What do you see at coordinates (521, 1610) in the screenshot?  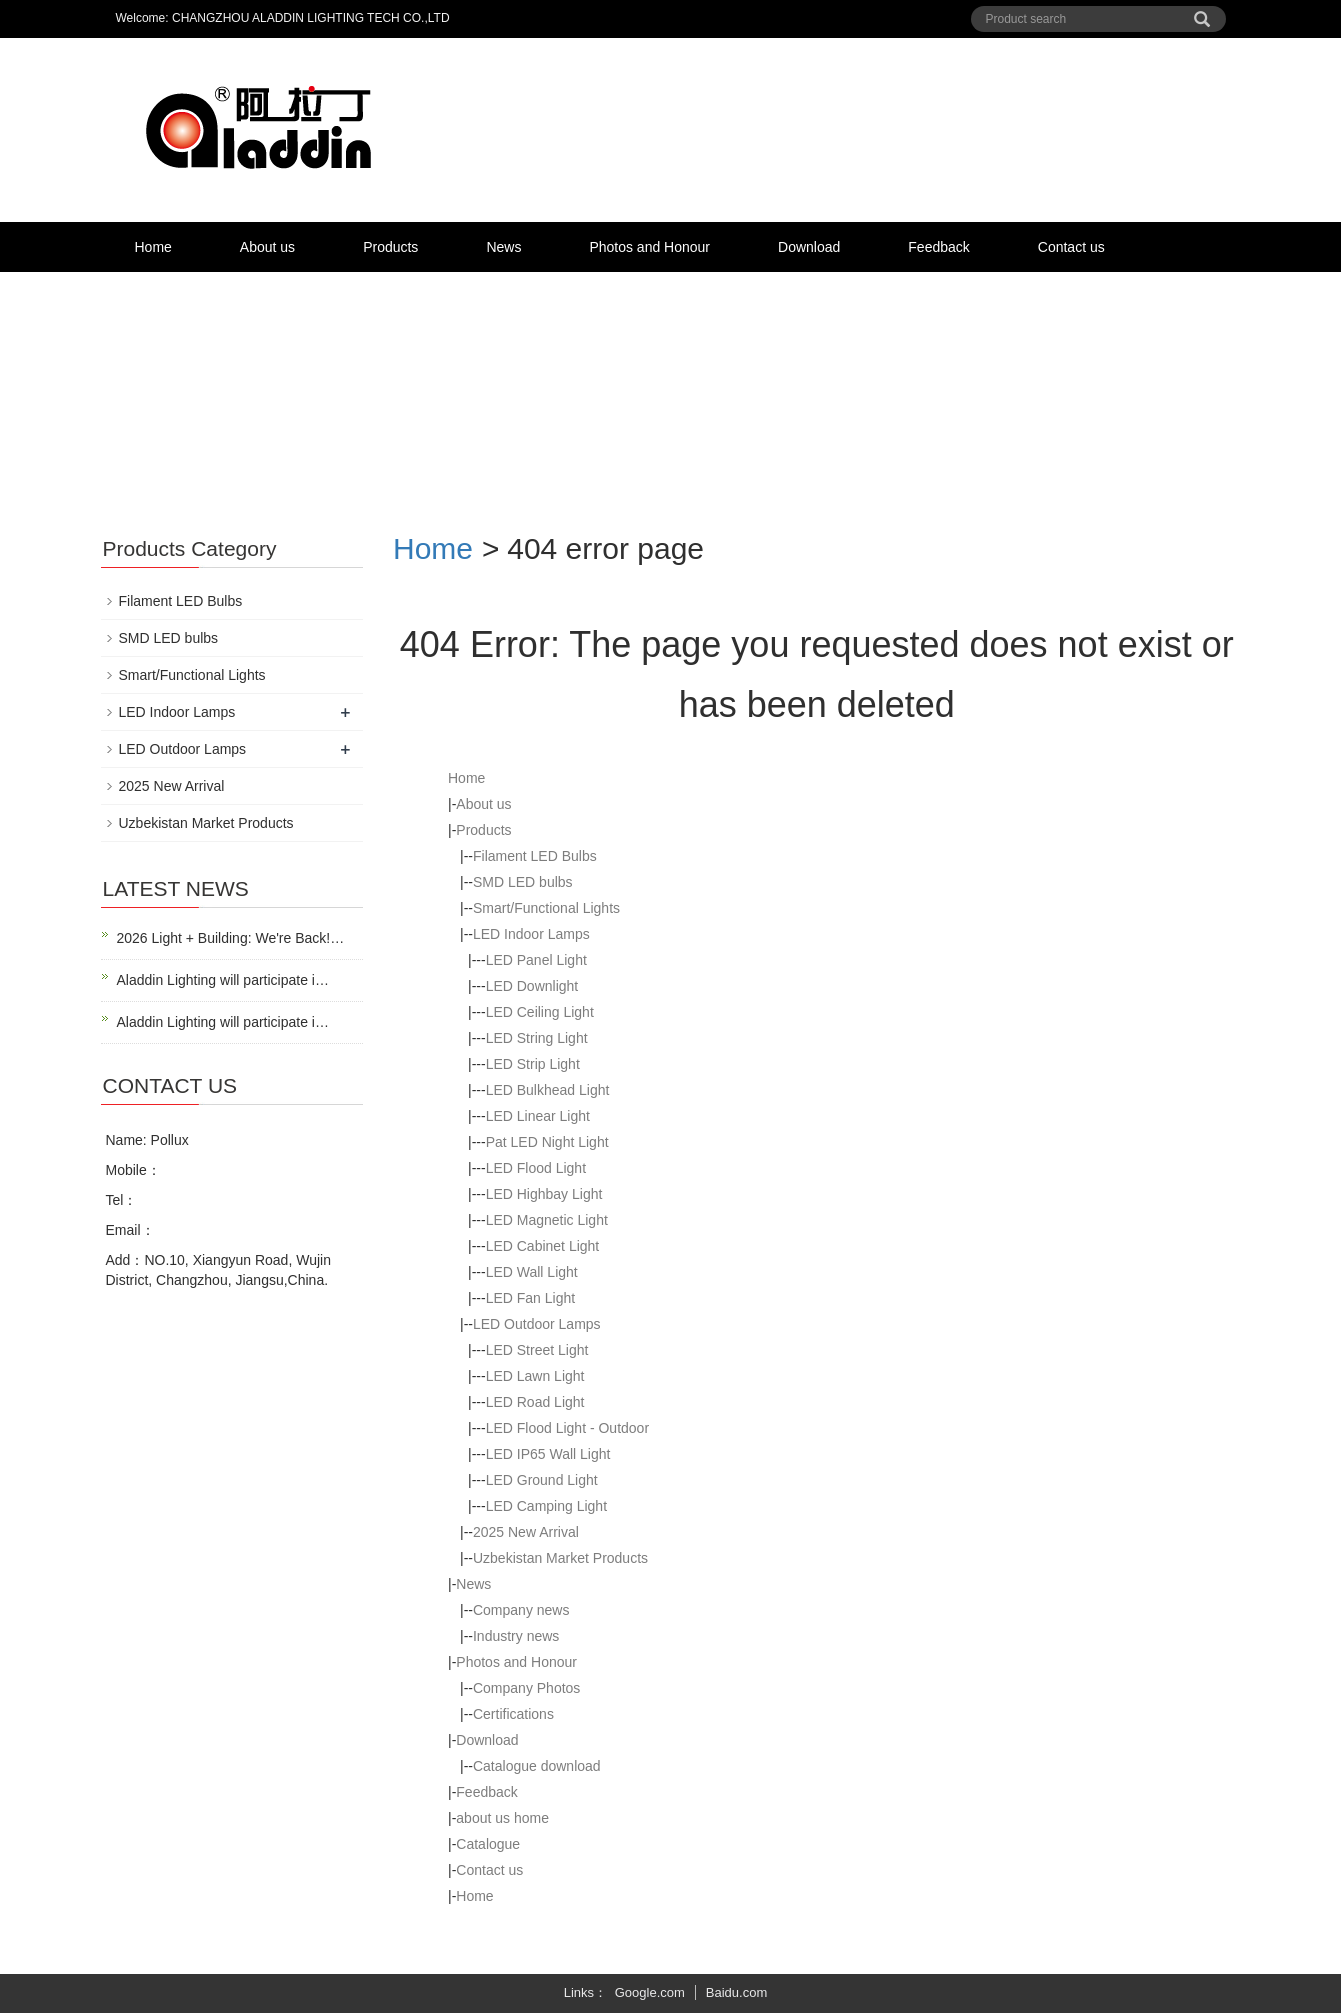 I see `Company news` at bounding box center [521, 1610].